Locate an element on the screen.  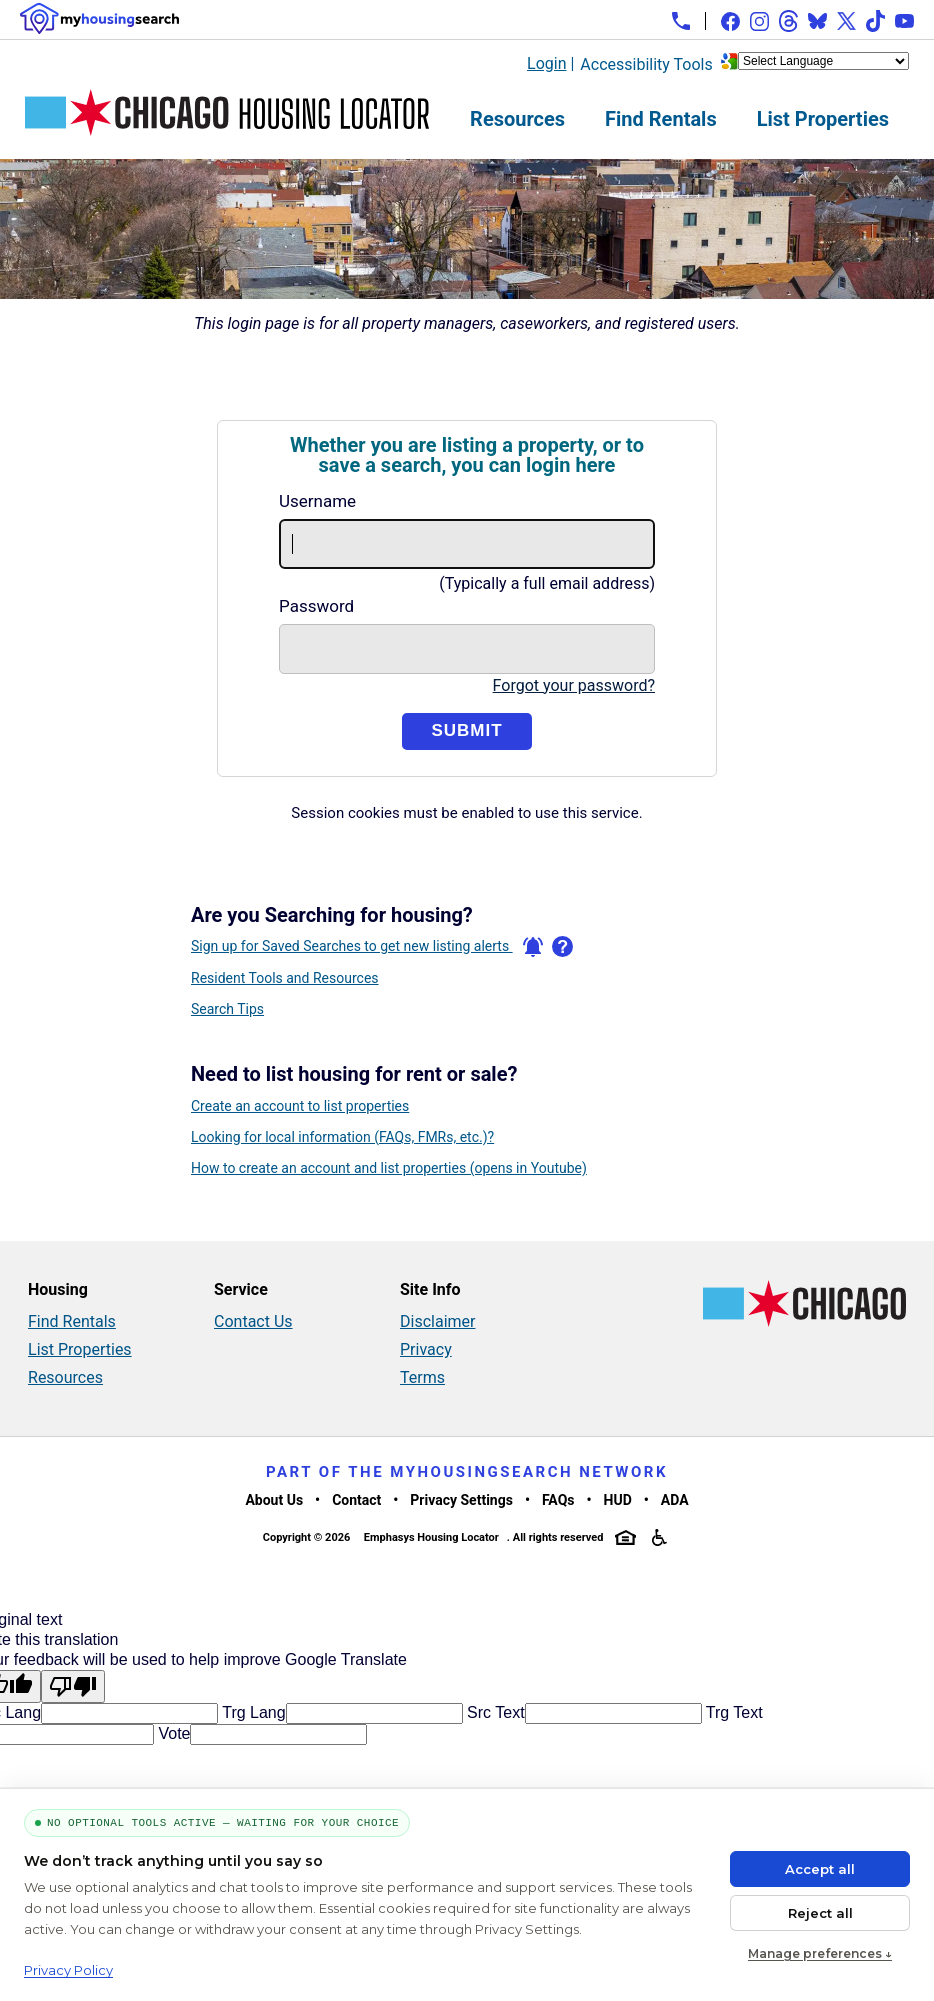
Create an account to list properties is located at coordinates (300, 1106).